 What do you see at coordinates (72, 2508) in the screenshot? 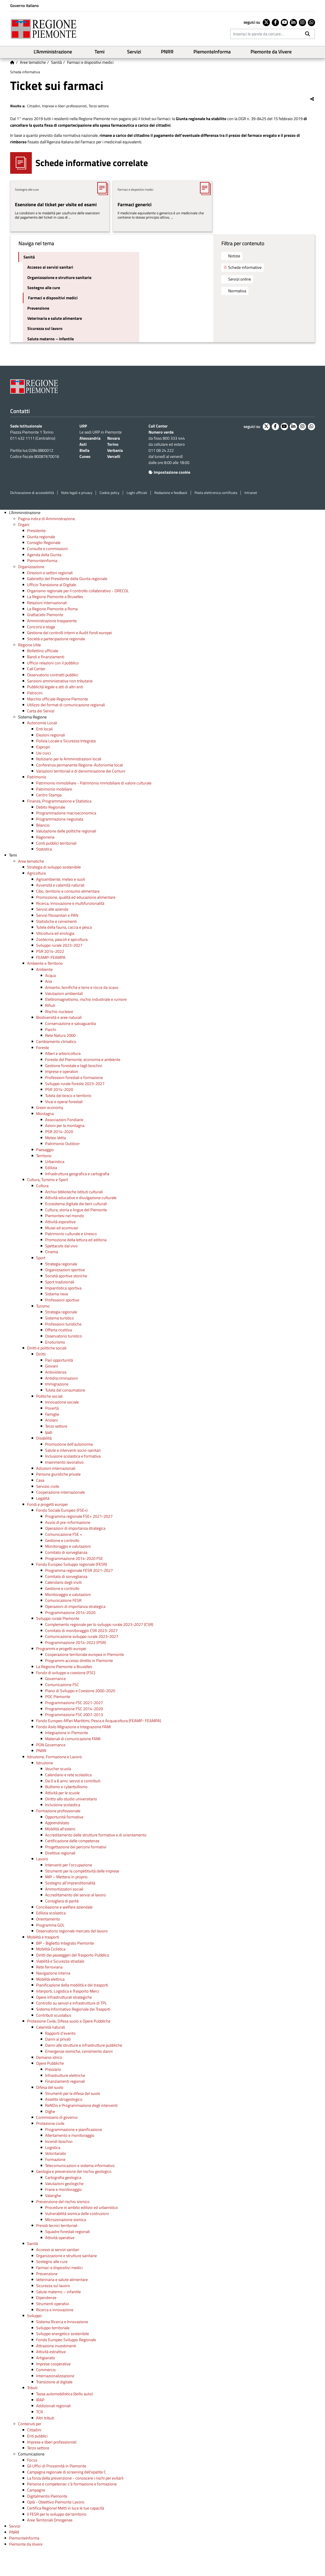
I see `Persone e competenze: c'è formazione e formazione` at bounding box center [72, 2508].